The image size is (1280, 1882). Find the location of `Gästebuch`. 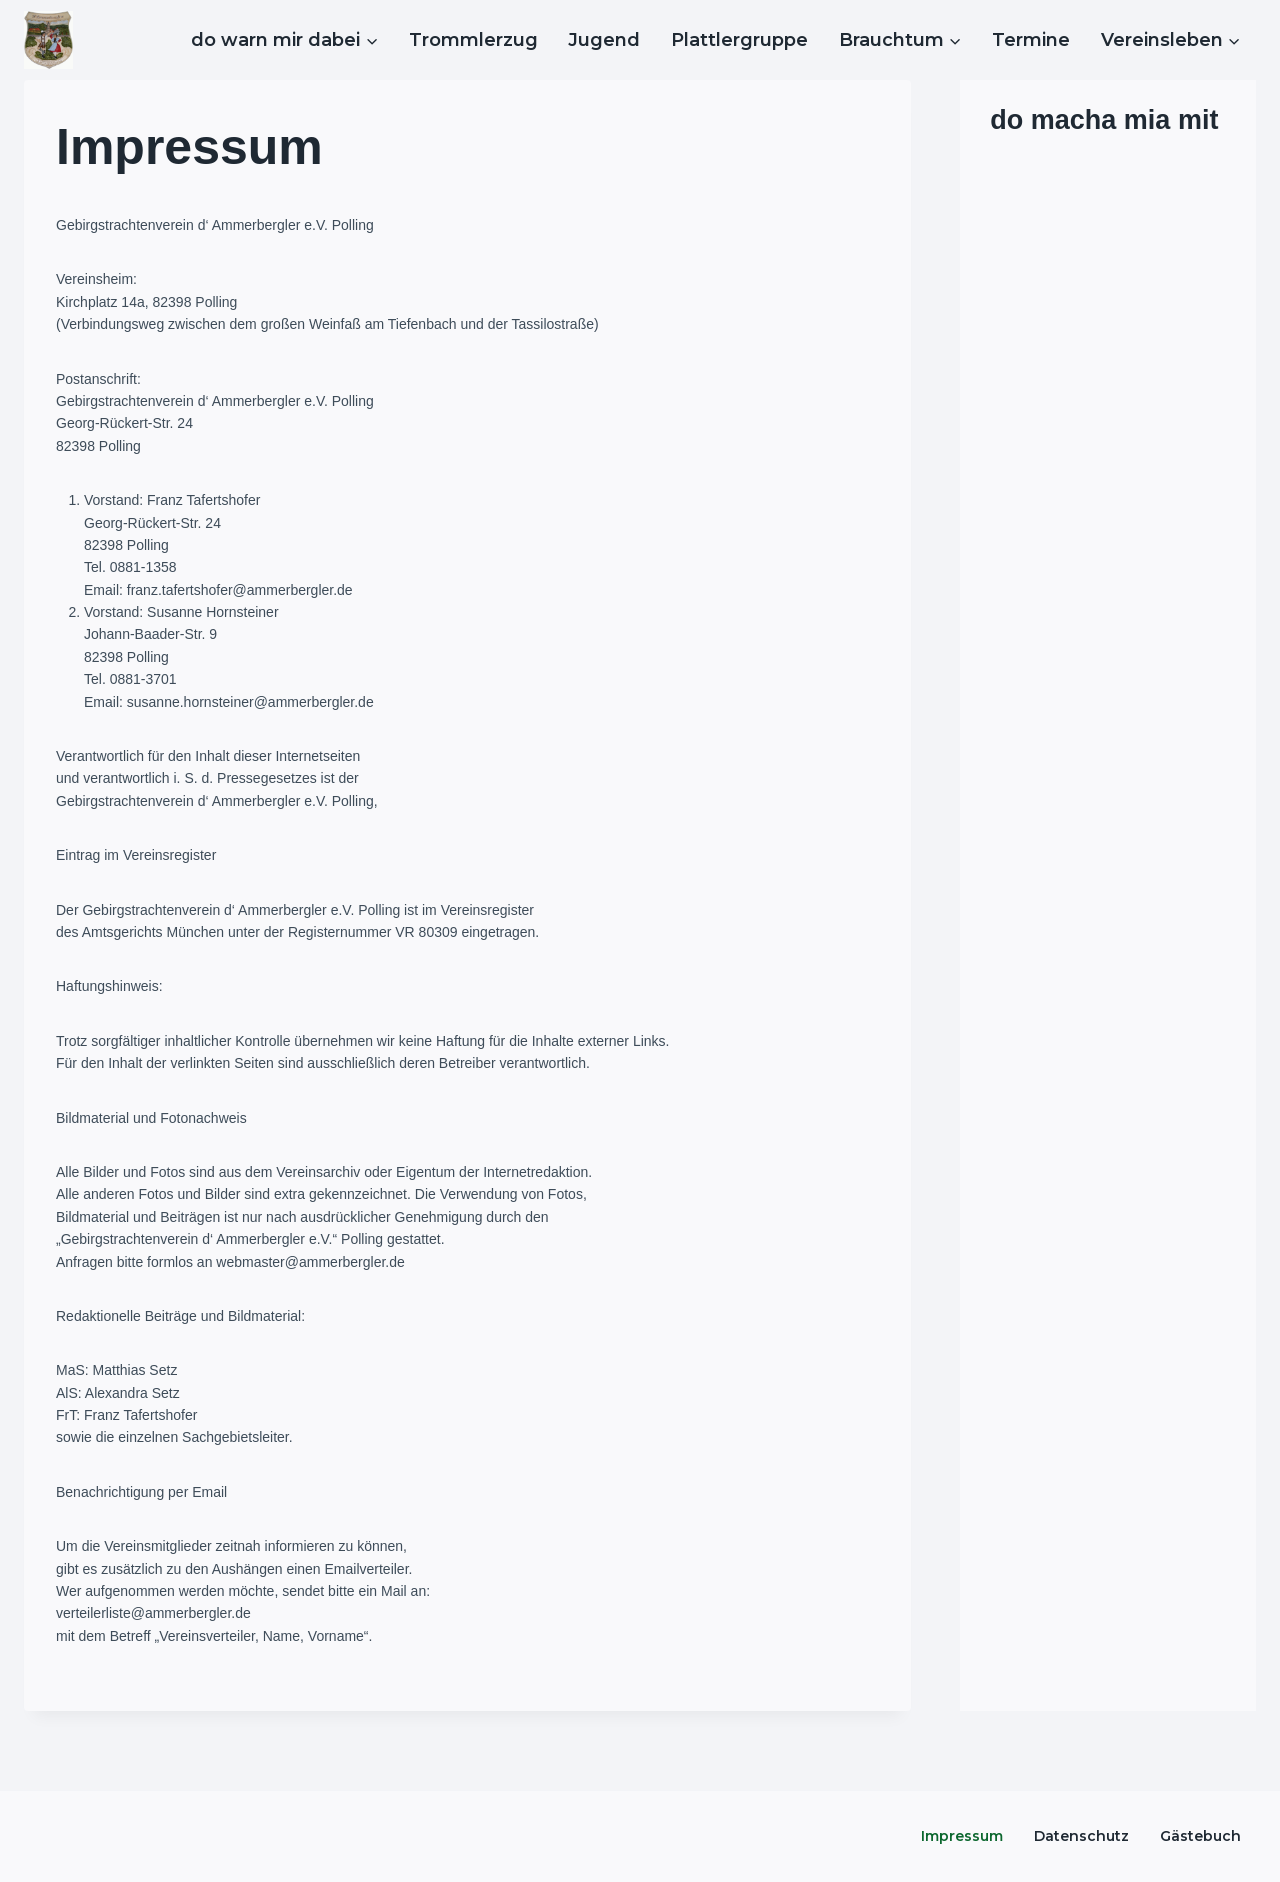

Gästebuch is located at coordinates (1200, 1836).